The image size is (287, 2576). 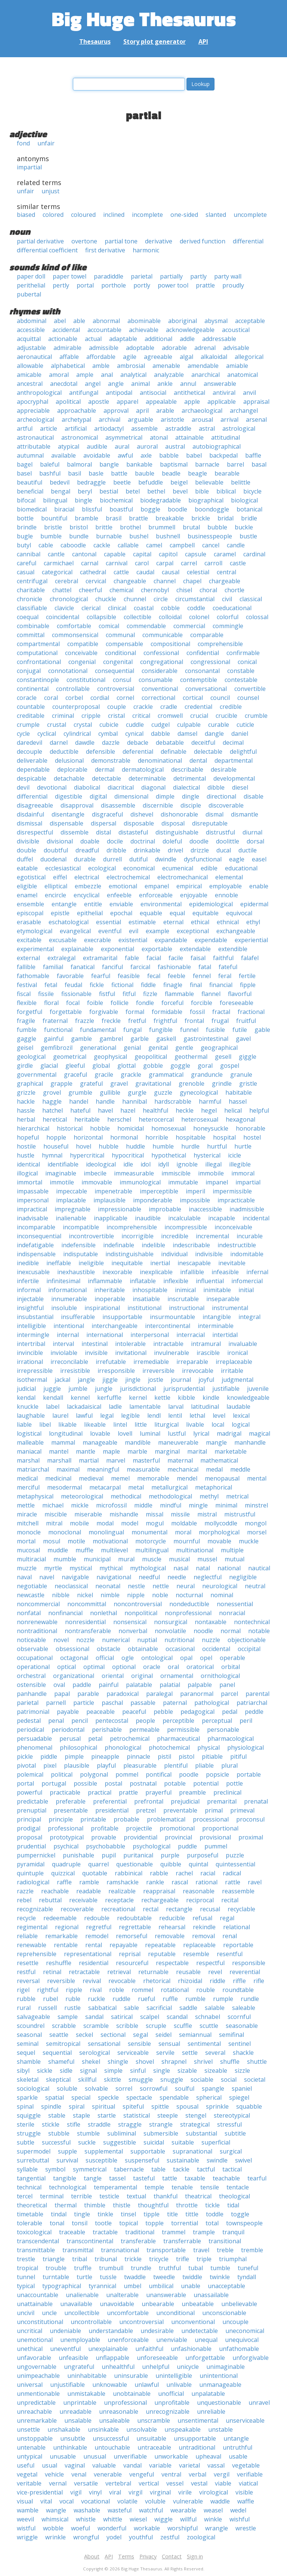 What do you see at coordinates (169, 375) in the screenshot?
I see `analyzable` at bounding box center [169, 375].